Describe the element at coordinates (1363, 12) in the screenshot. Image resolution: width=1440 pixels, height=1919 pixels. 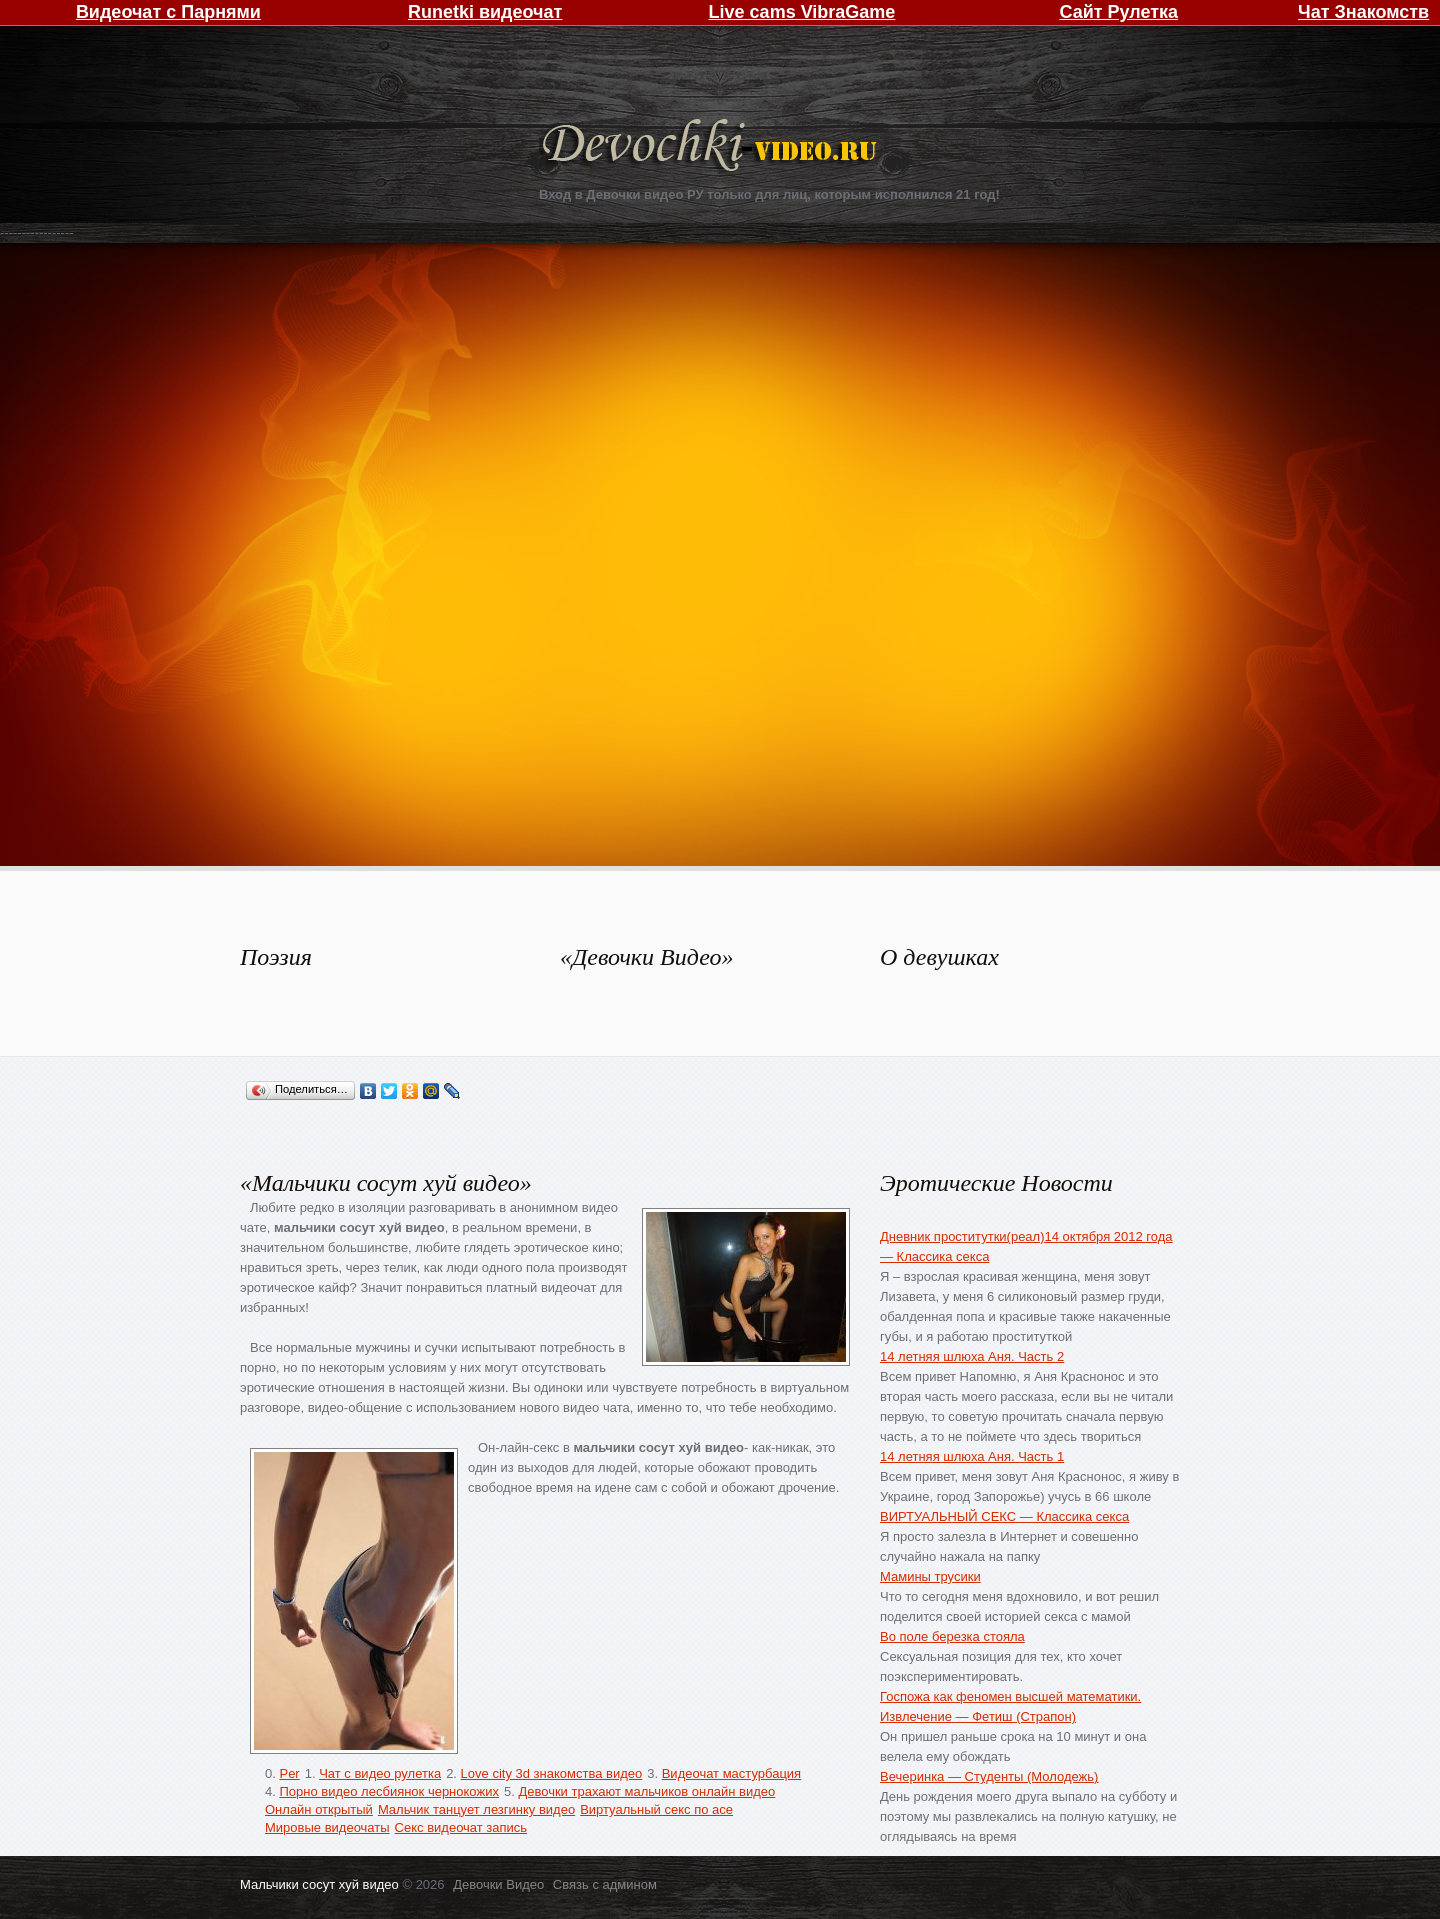
I see `Чат Знакомств` at that location.